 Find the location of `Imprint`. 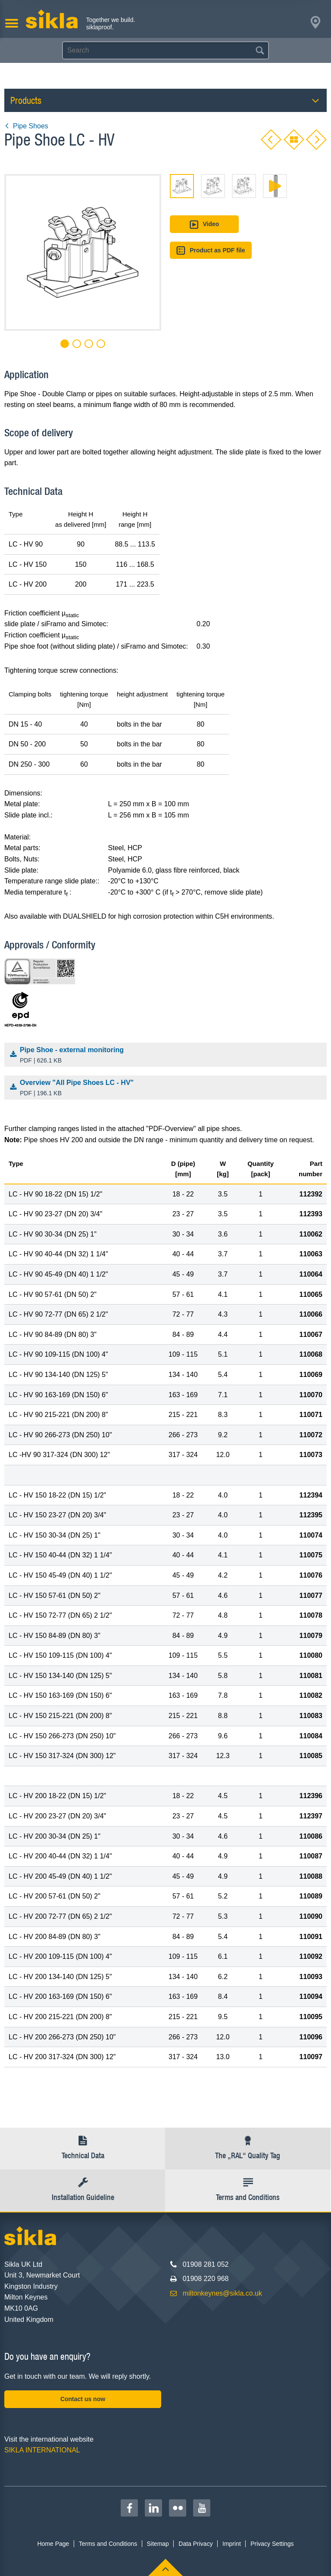

Imprint is located at coordinates (231, 2543).